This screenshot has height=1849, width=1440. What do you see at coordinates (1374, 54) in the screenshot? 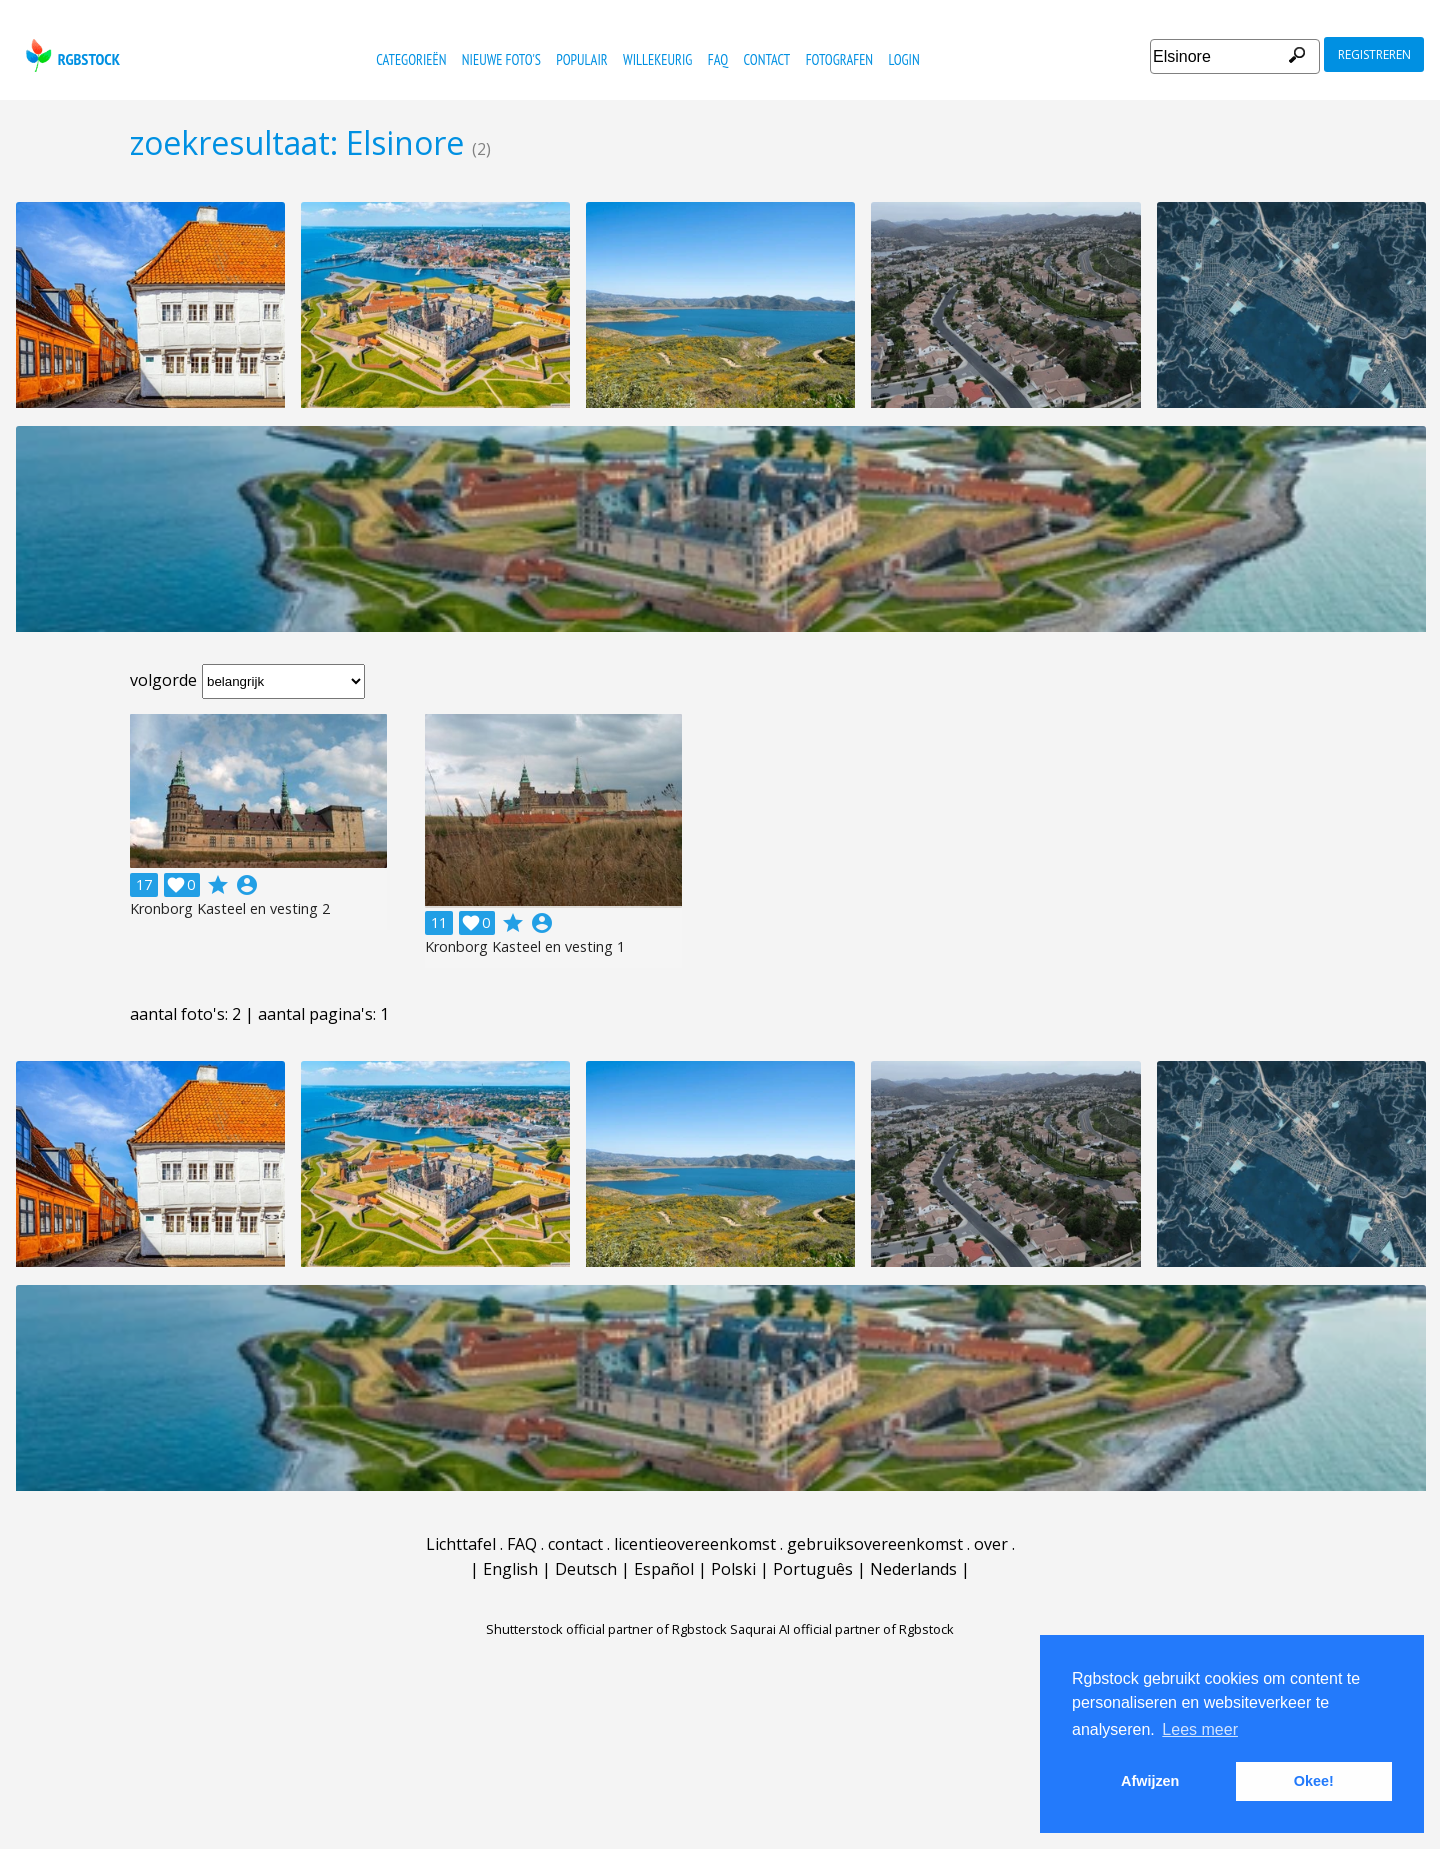
I see `registreren` at bounding box center [1374, 54].